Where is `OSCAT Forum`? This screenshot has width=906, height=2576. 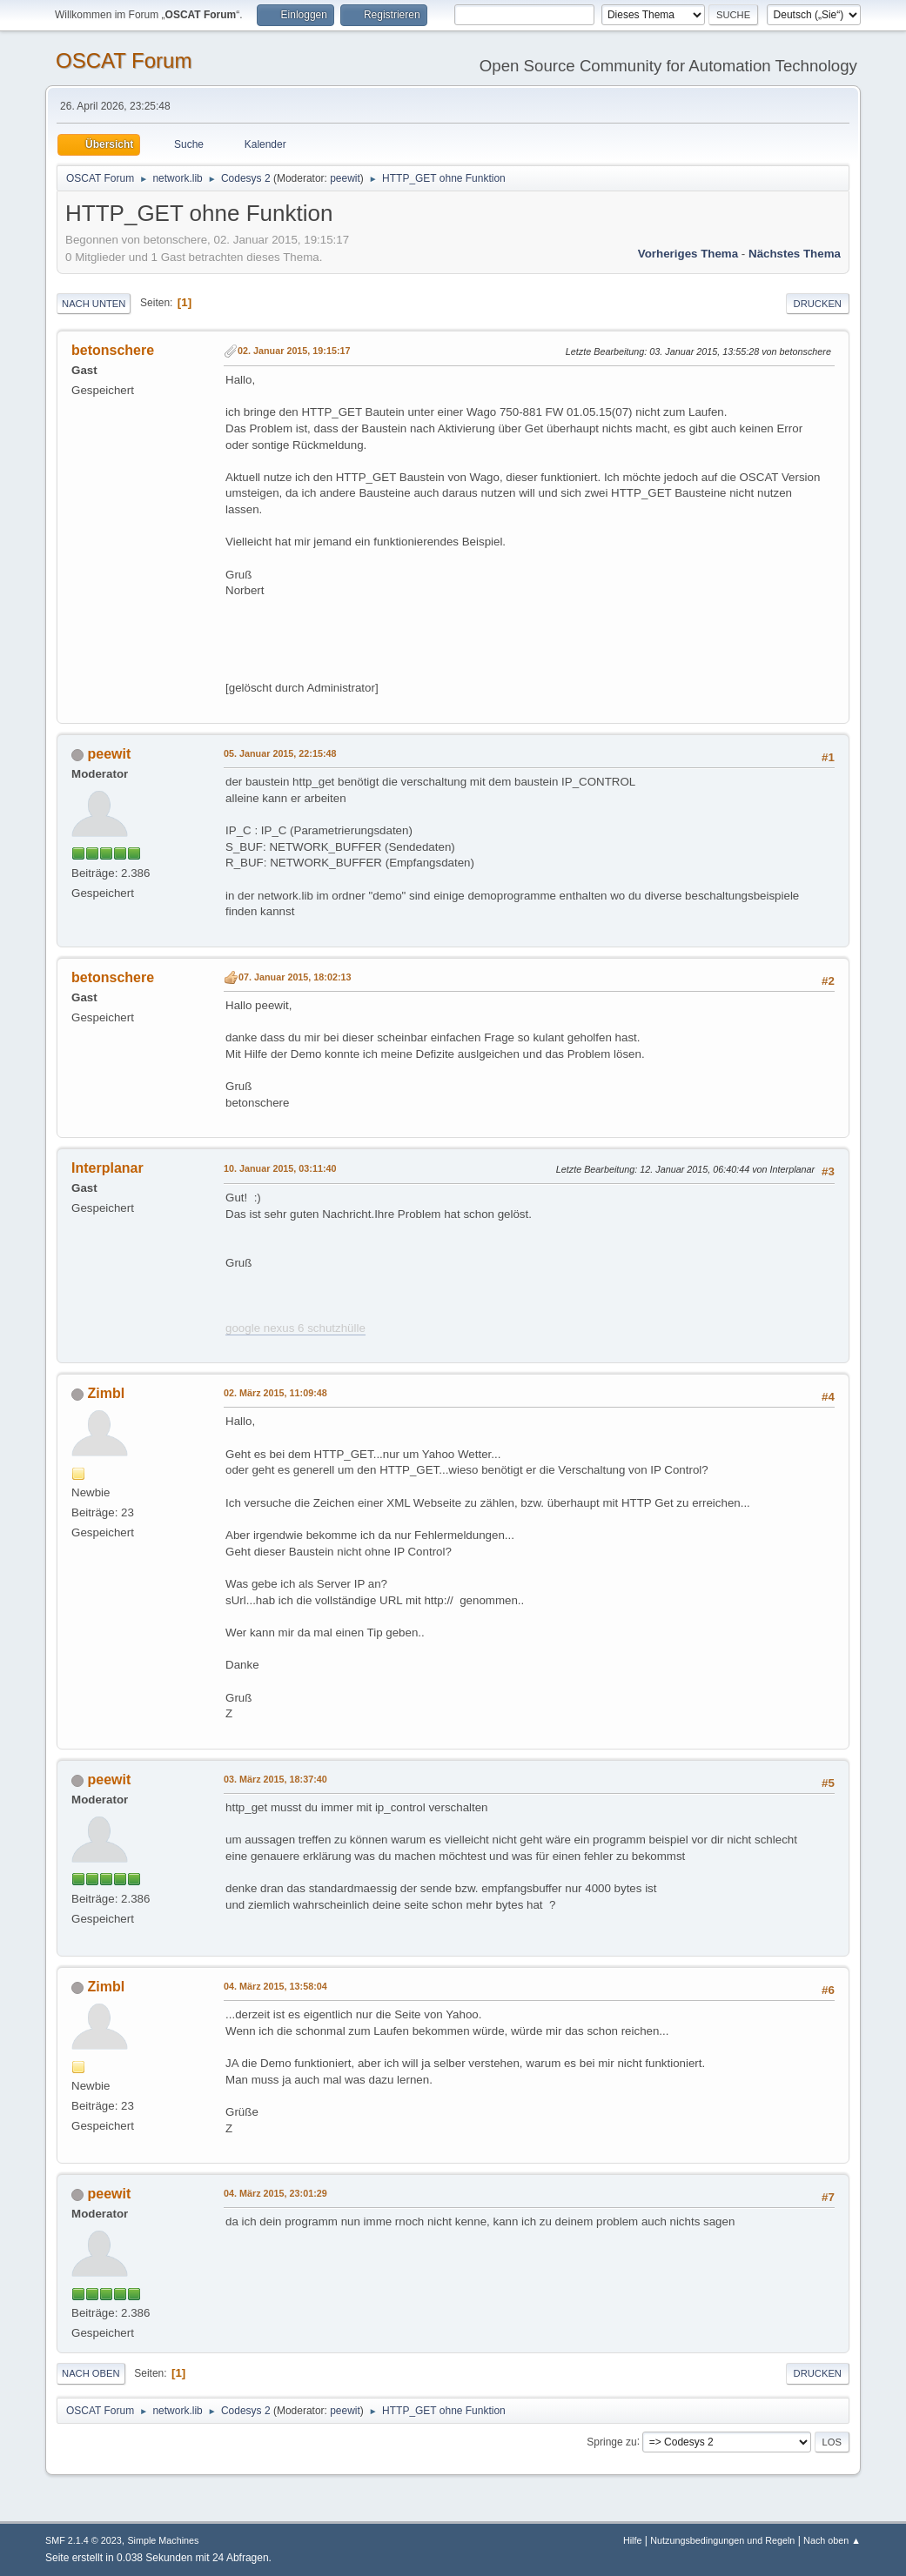 OSCAT Forum is located at coordinates (123, 60).